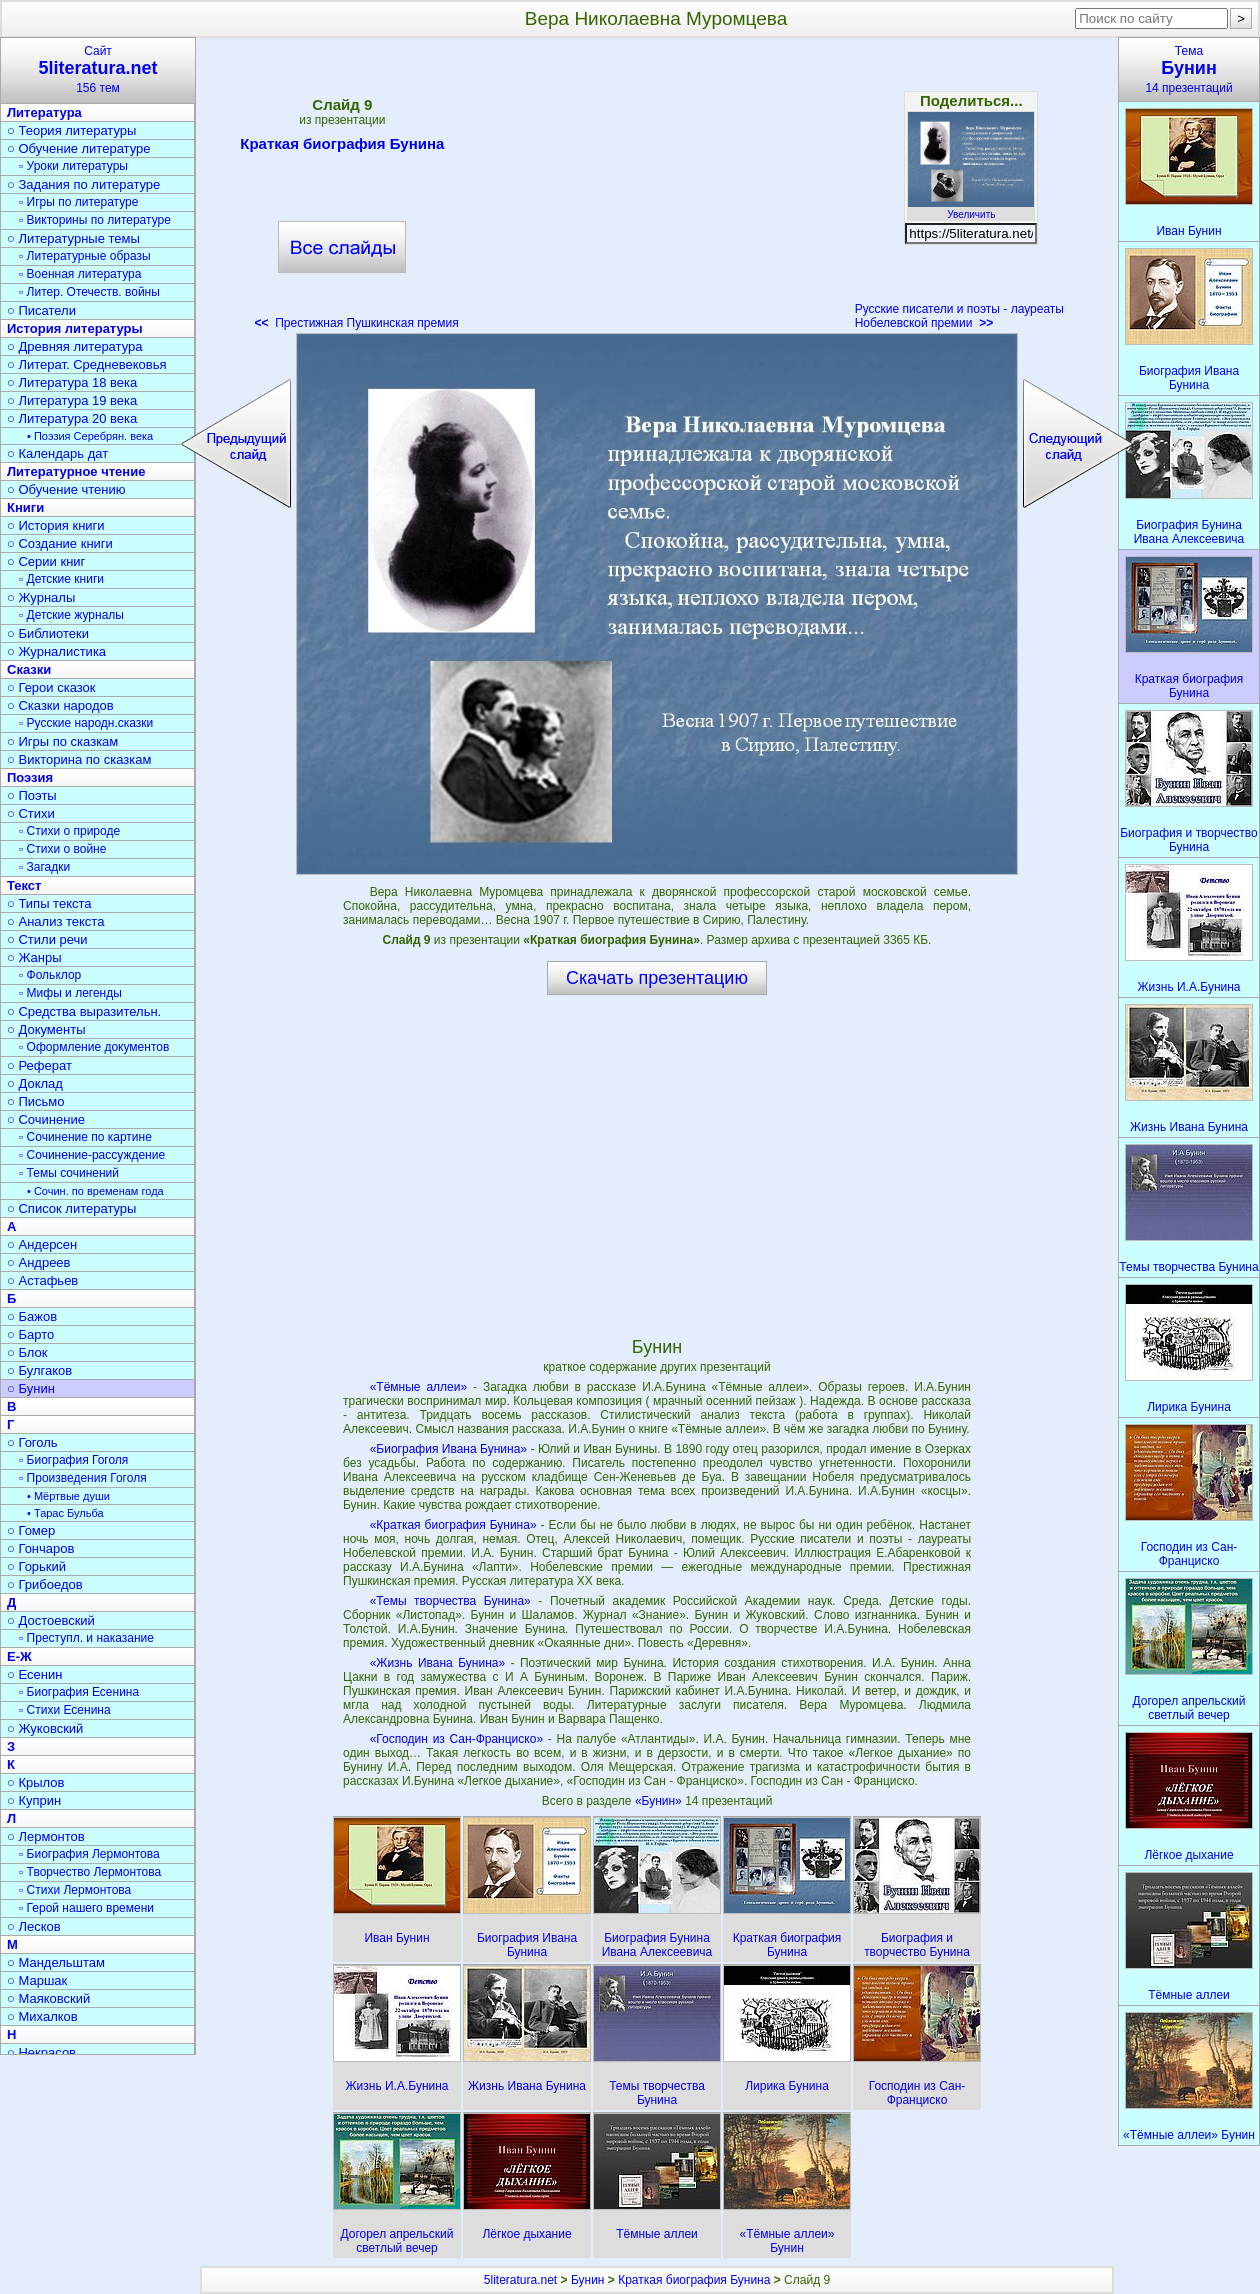  Describe the element at coordinates (55, 921) in the screenshot. I see `○ Анализ текста` at that location.